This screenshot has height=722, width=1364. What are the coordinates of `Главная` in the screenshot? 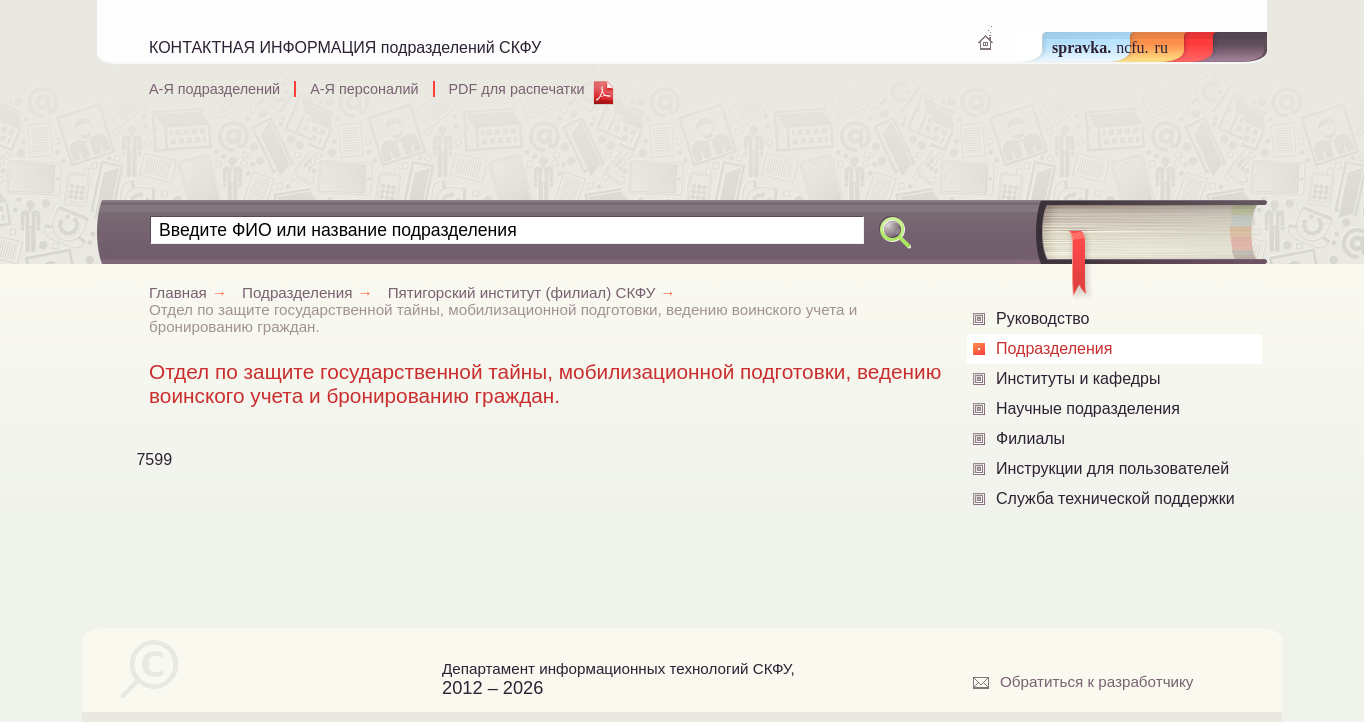 It's located at (195, 292).